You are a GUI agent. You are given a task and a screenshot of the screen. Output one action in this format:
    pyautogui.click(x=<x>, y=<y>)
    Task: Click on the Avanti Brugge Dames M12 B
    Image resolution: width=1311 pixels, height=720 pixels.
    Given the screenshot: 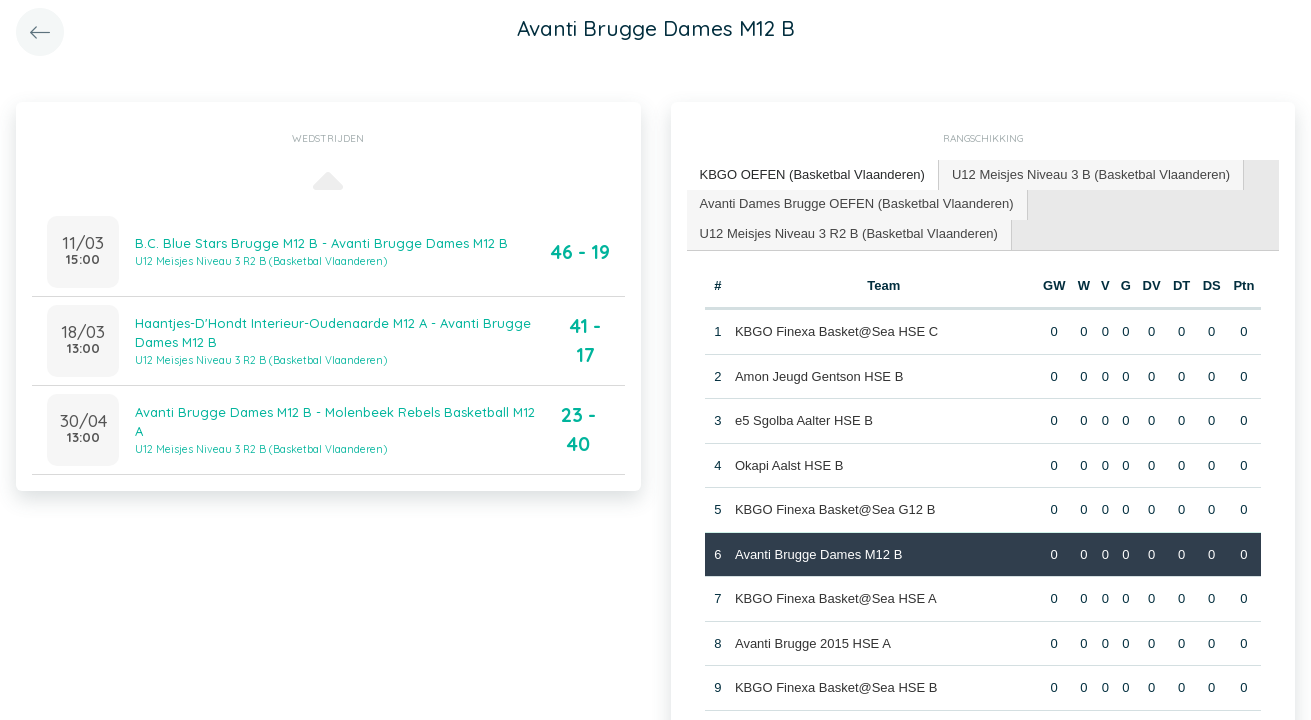 What is the action you would take?
    pyautogui.click(x=818, y=554)
    